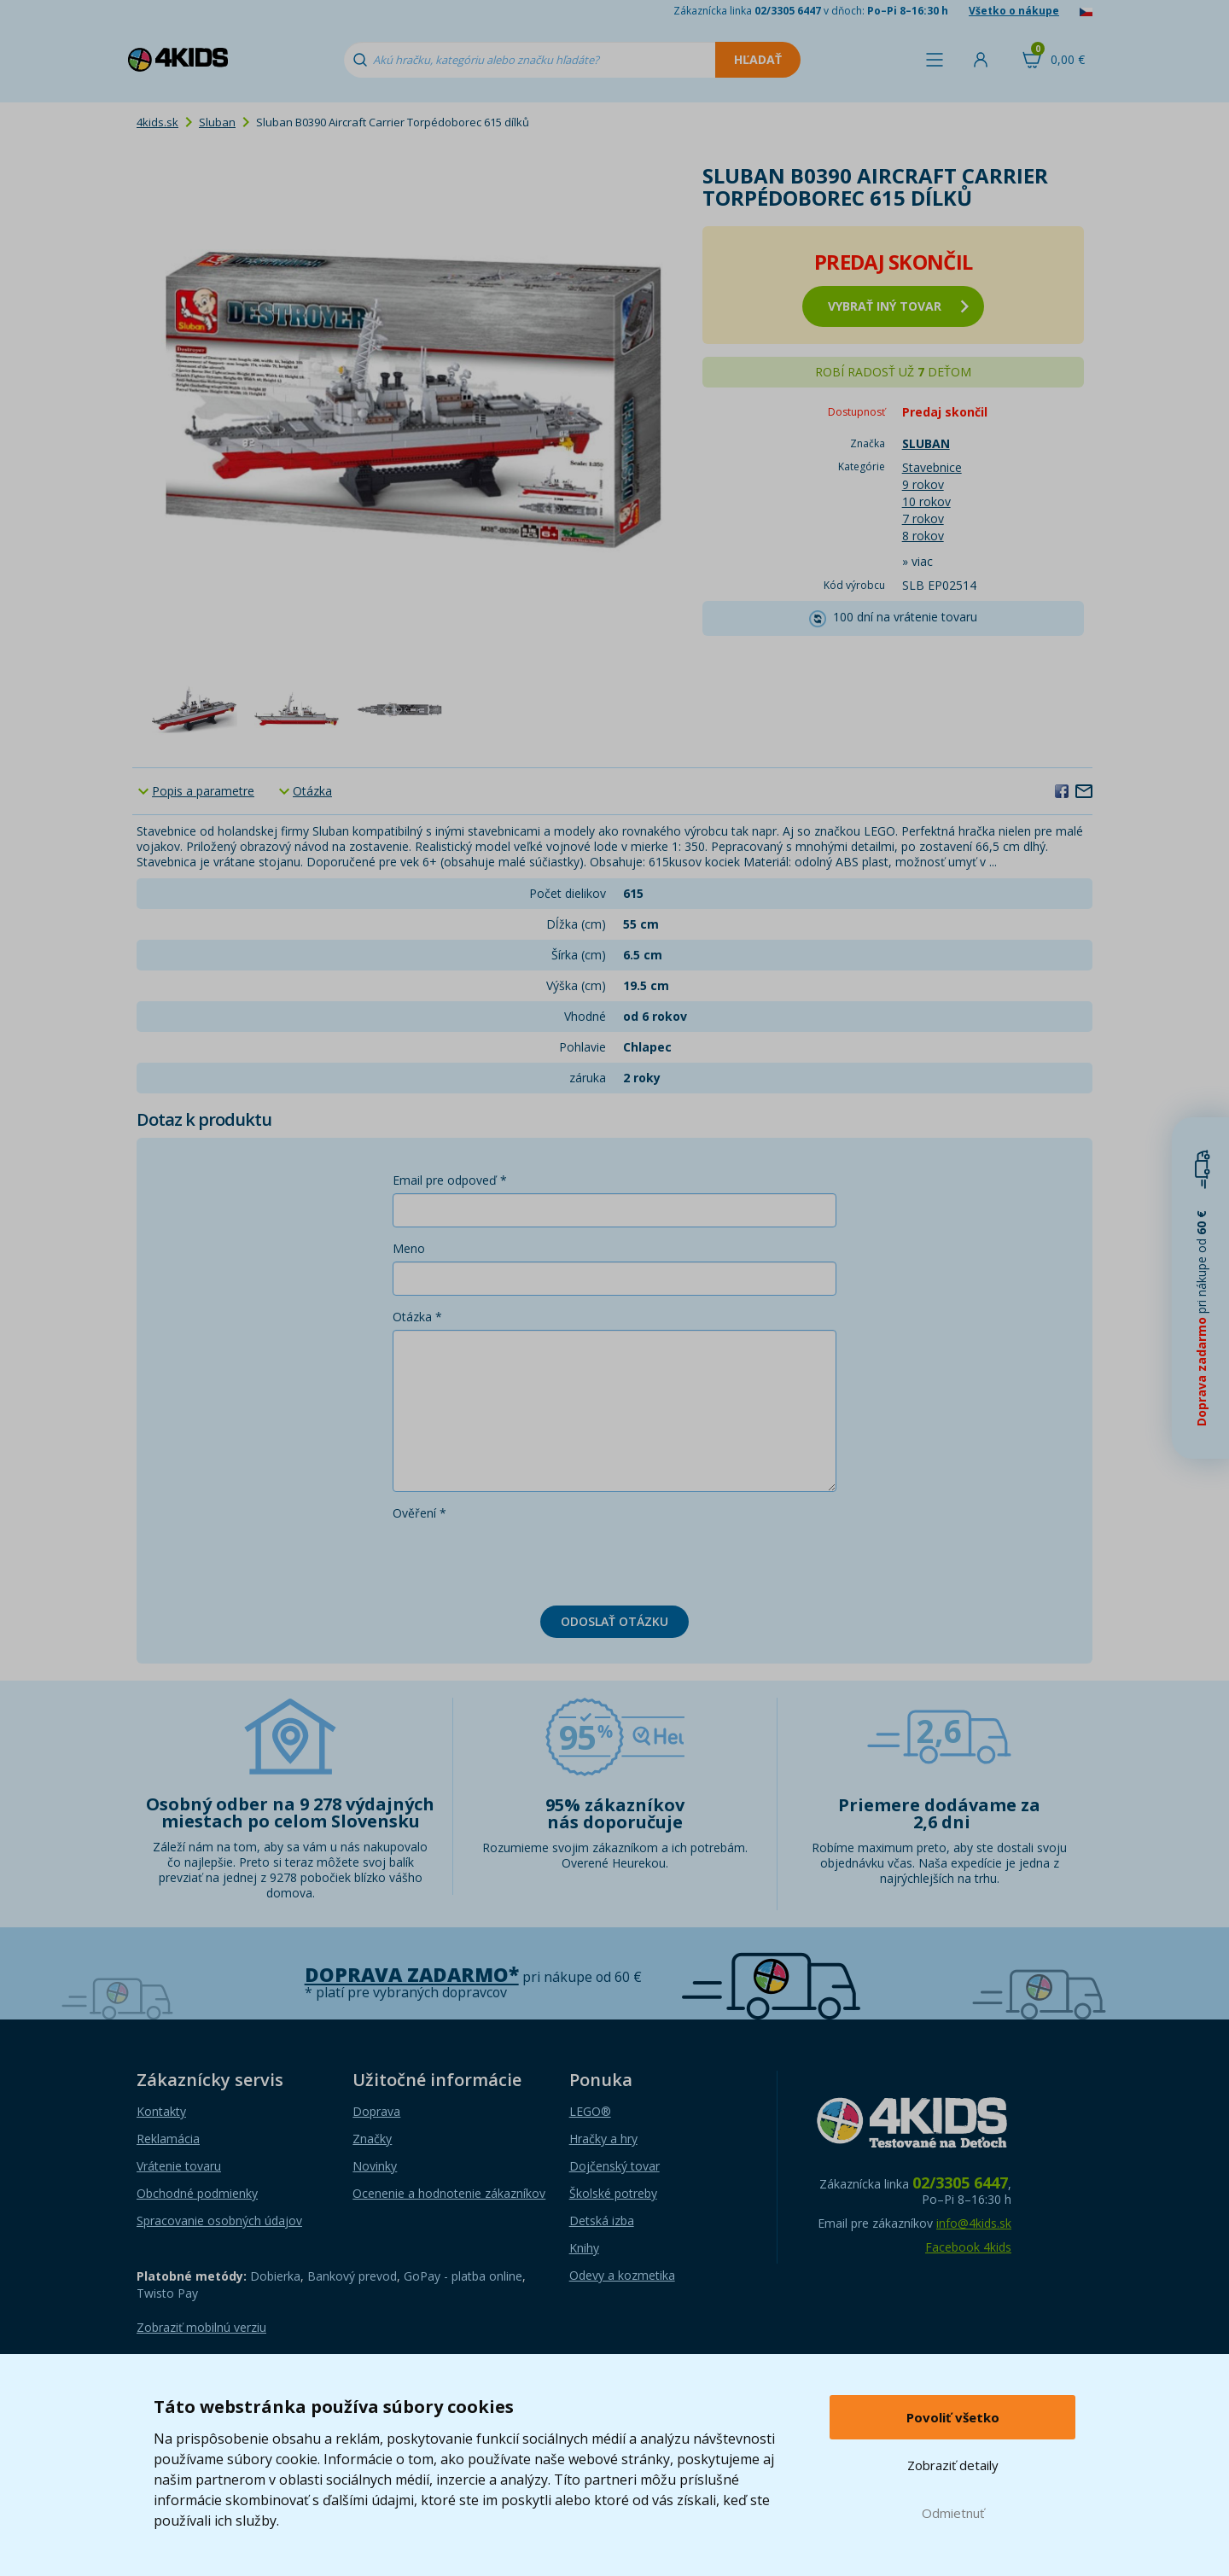 This screenshot has height=2576, width=1229. Describe the element at coordinates (201, 2327) in the screenshot. I see `Zobraziť mobilnú verziu` at that location.